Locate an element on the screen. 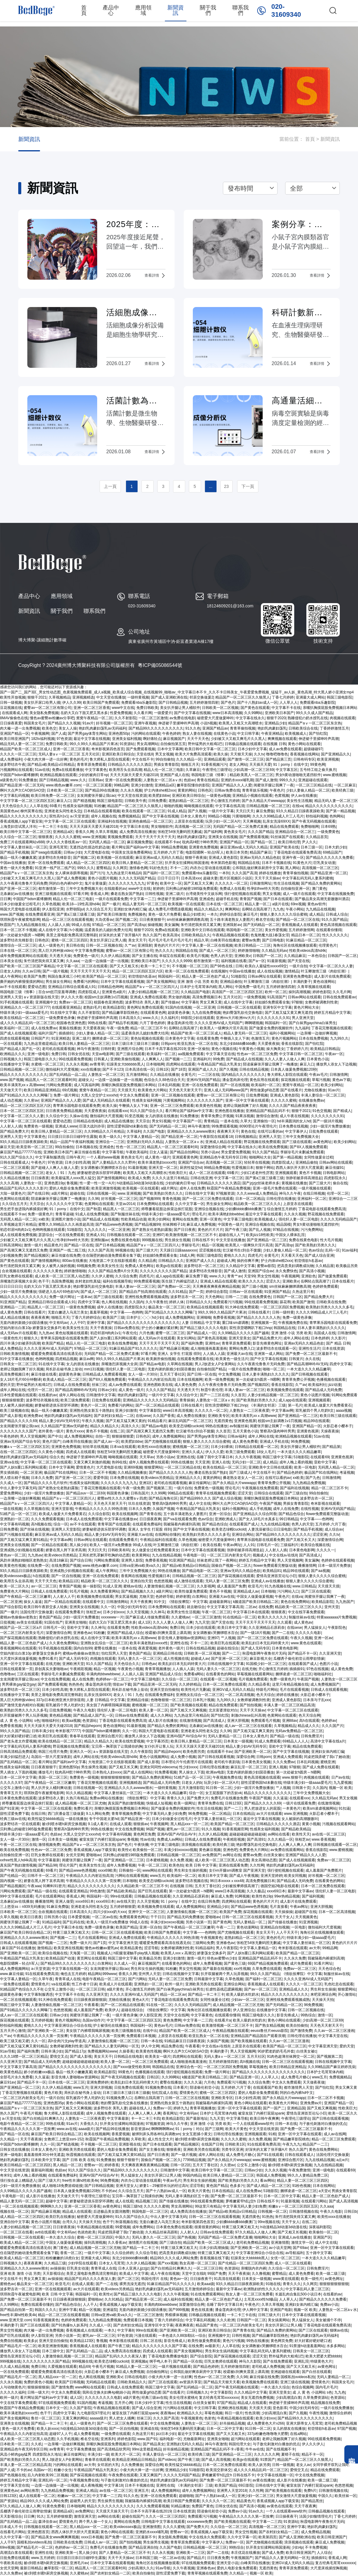 This screenshot has width=358, height=2576. 邻居交换做爰2 is located at coordinates (201, 697).